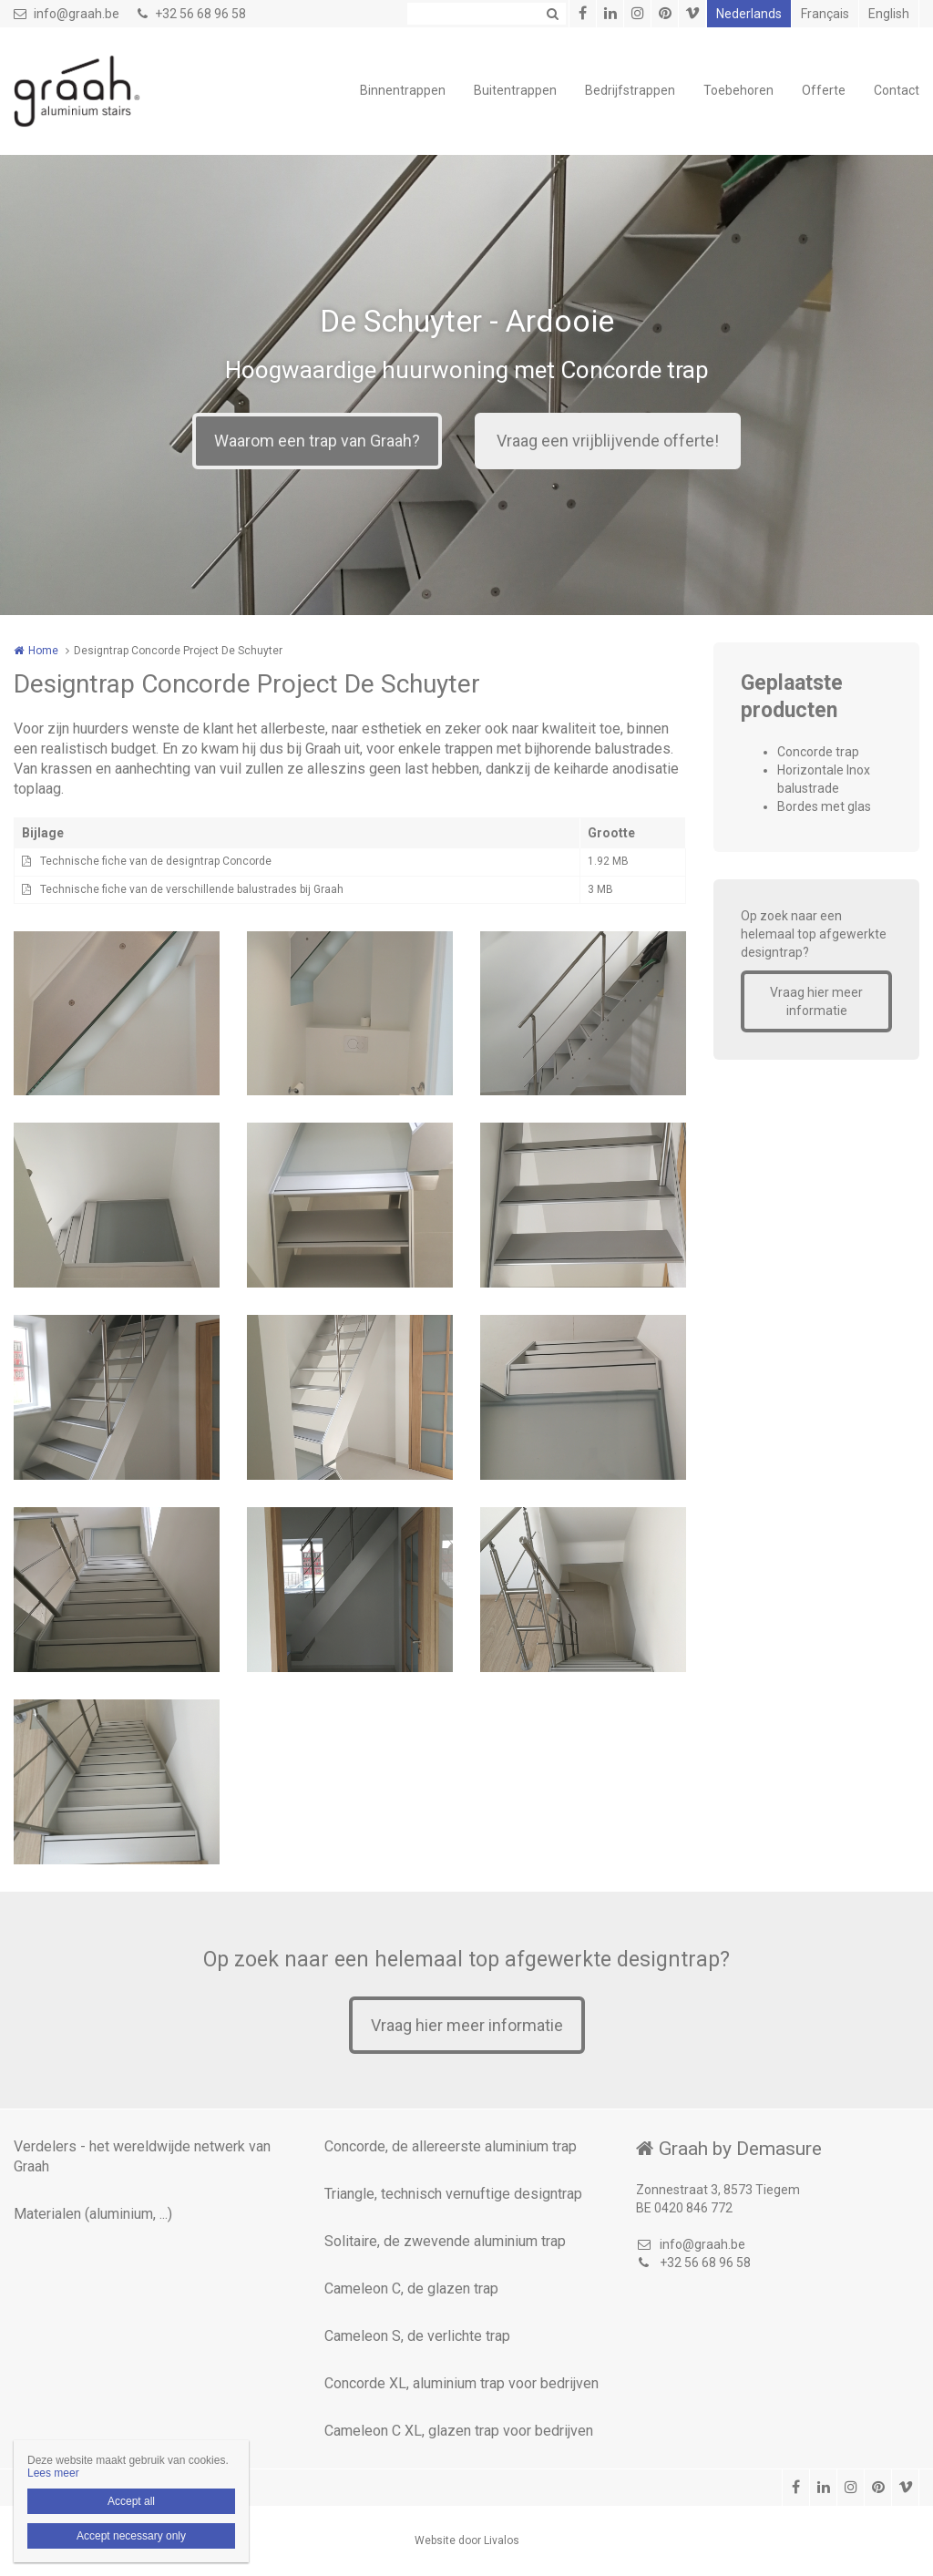 Image resolution: width=933 pixels, height=2576 pixels. Describe the element at coordinates (142, 2156) in the screenshot. I see `Verdelers - het wereldwijde netwerk van Graah` at that location.